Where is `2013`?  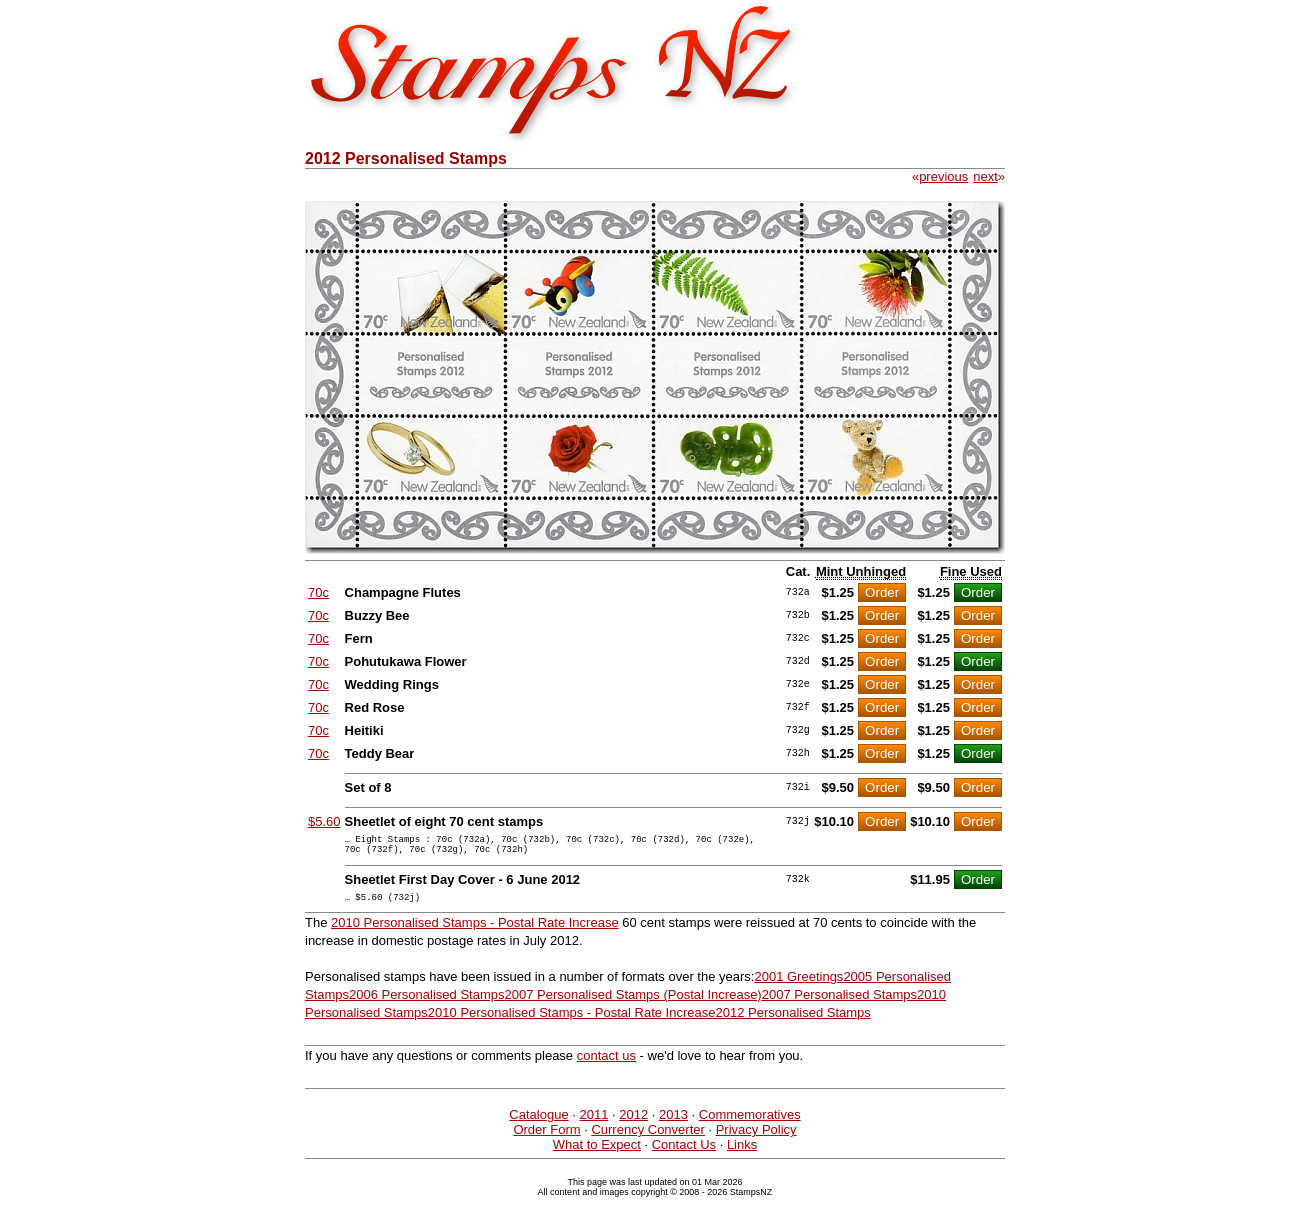
2013 is located at coordinates (673, 1123).